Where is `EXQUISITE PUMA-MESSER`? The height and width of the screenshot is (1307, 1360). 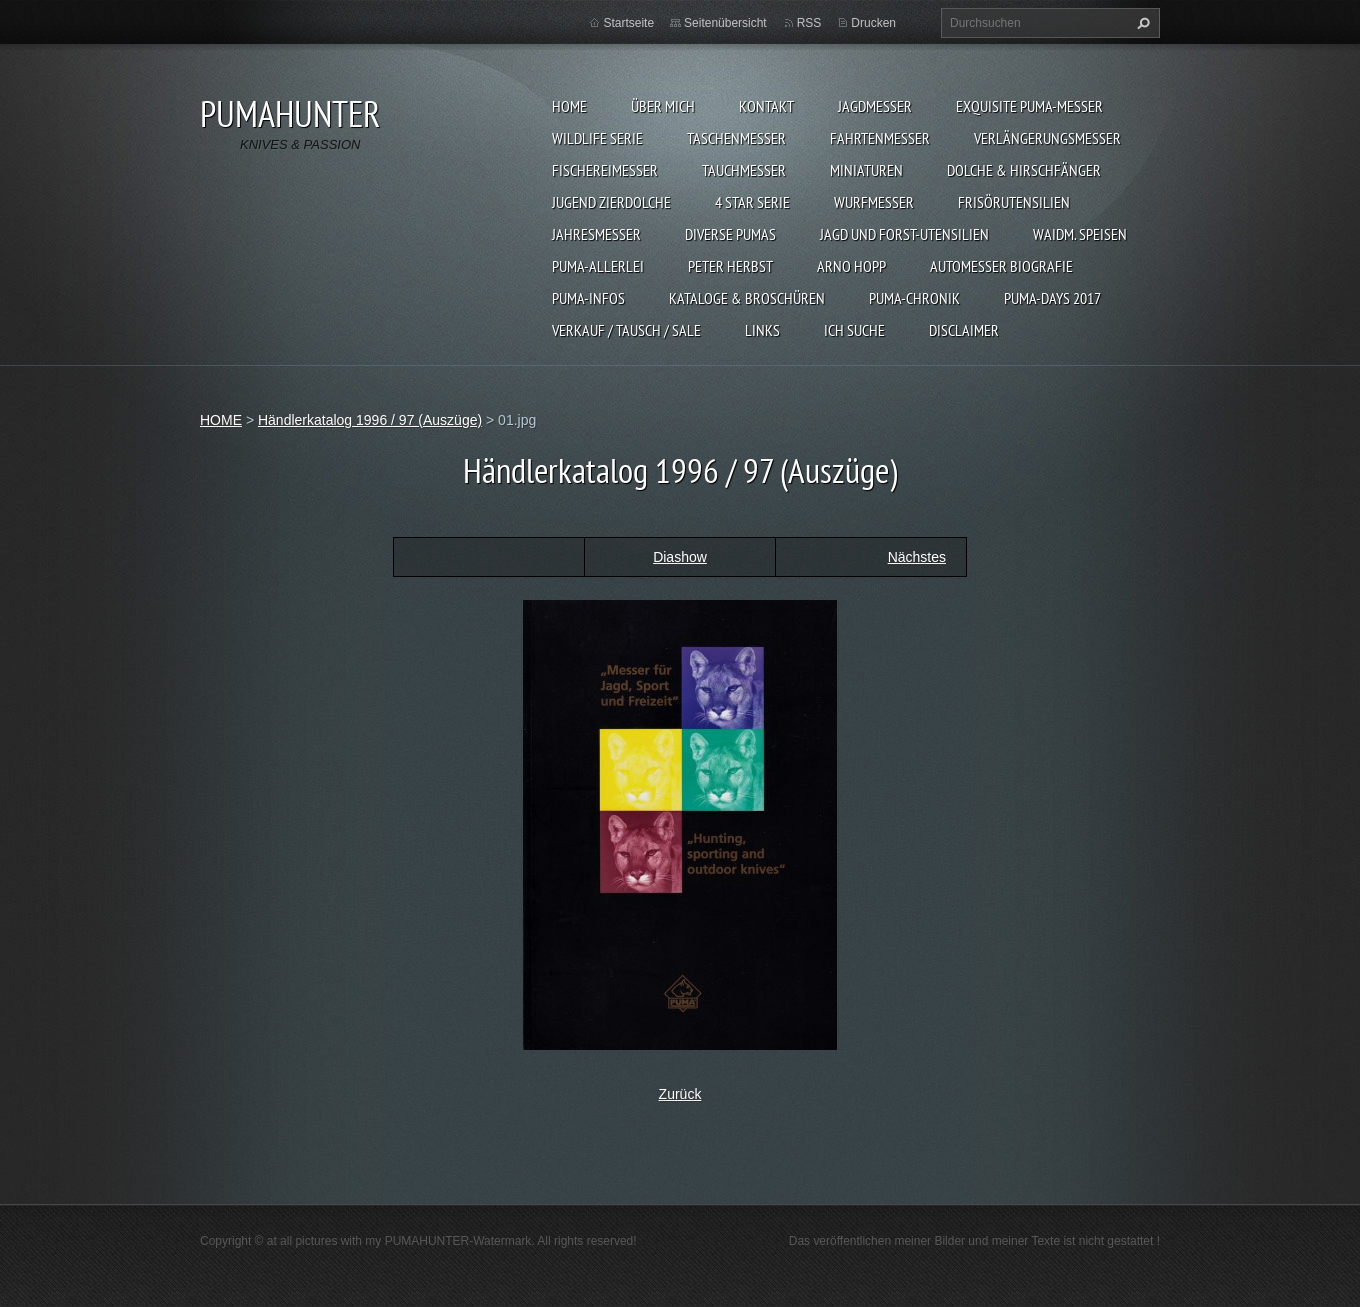
EXQUISITE PUMA-MESSER is located at coordinates (1029, 106).